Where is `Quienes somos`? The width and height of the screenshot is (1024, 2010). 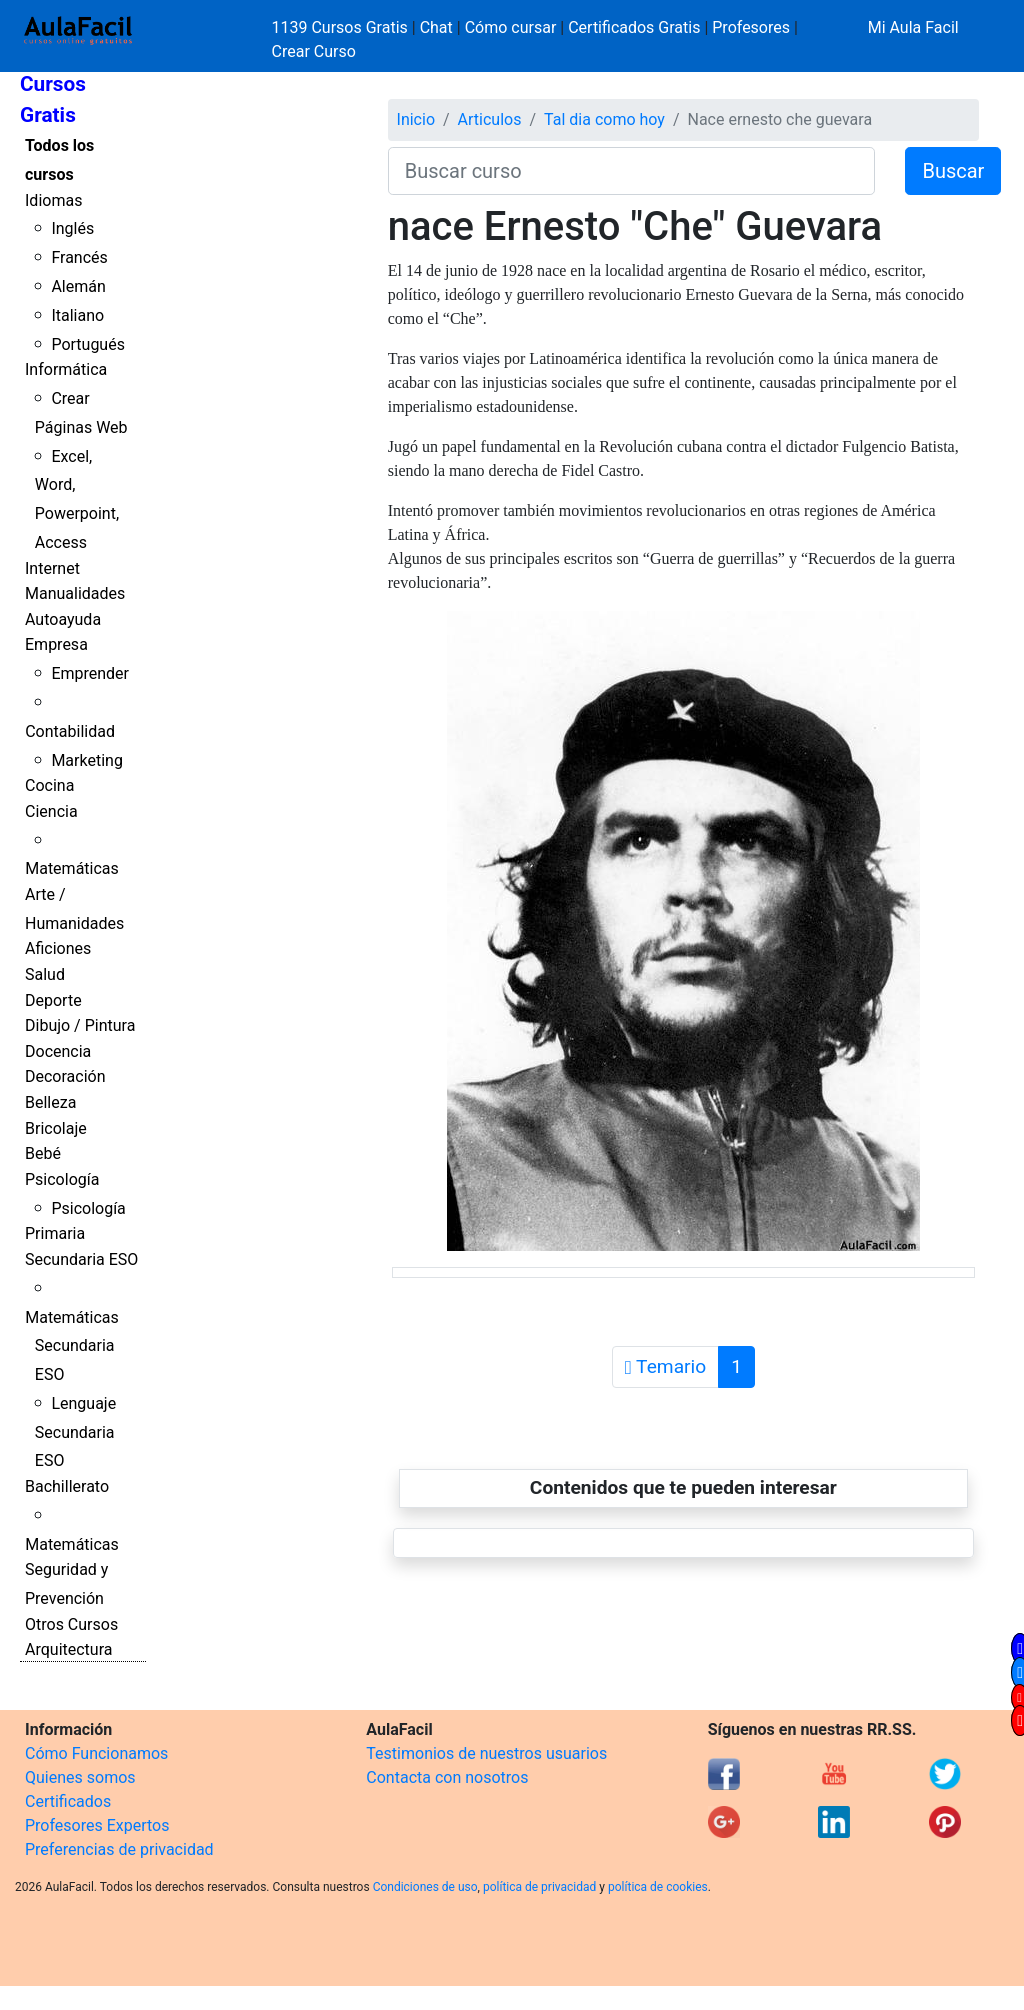 Quienes somos is located at coordinates (80, 1777).